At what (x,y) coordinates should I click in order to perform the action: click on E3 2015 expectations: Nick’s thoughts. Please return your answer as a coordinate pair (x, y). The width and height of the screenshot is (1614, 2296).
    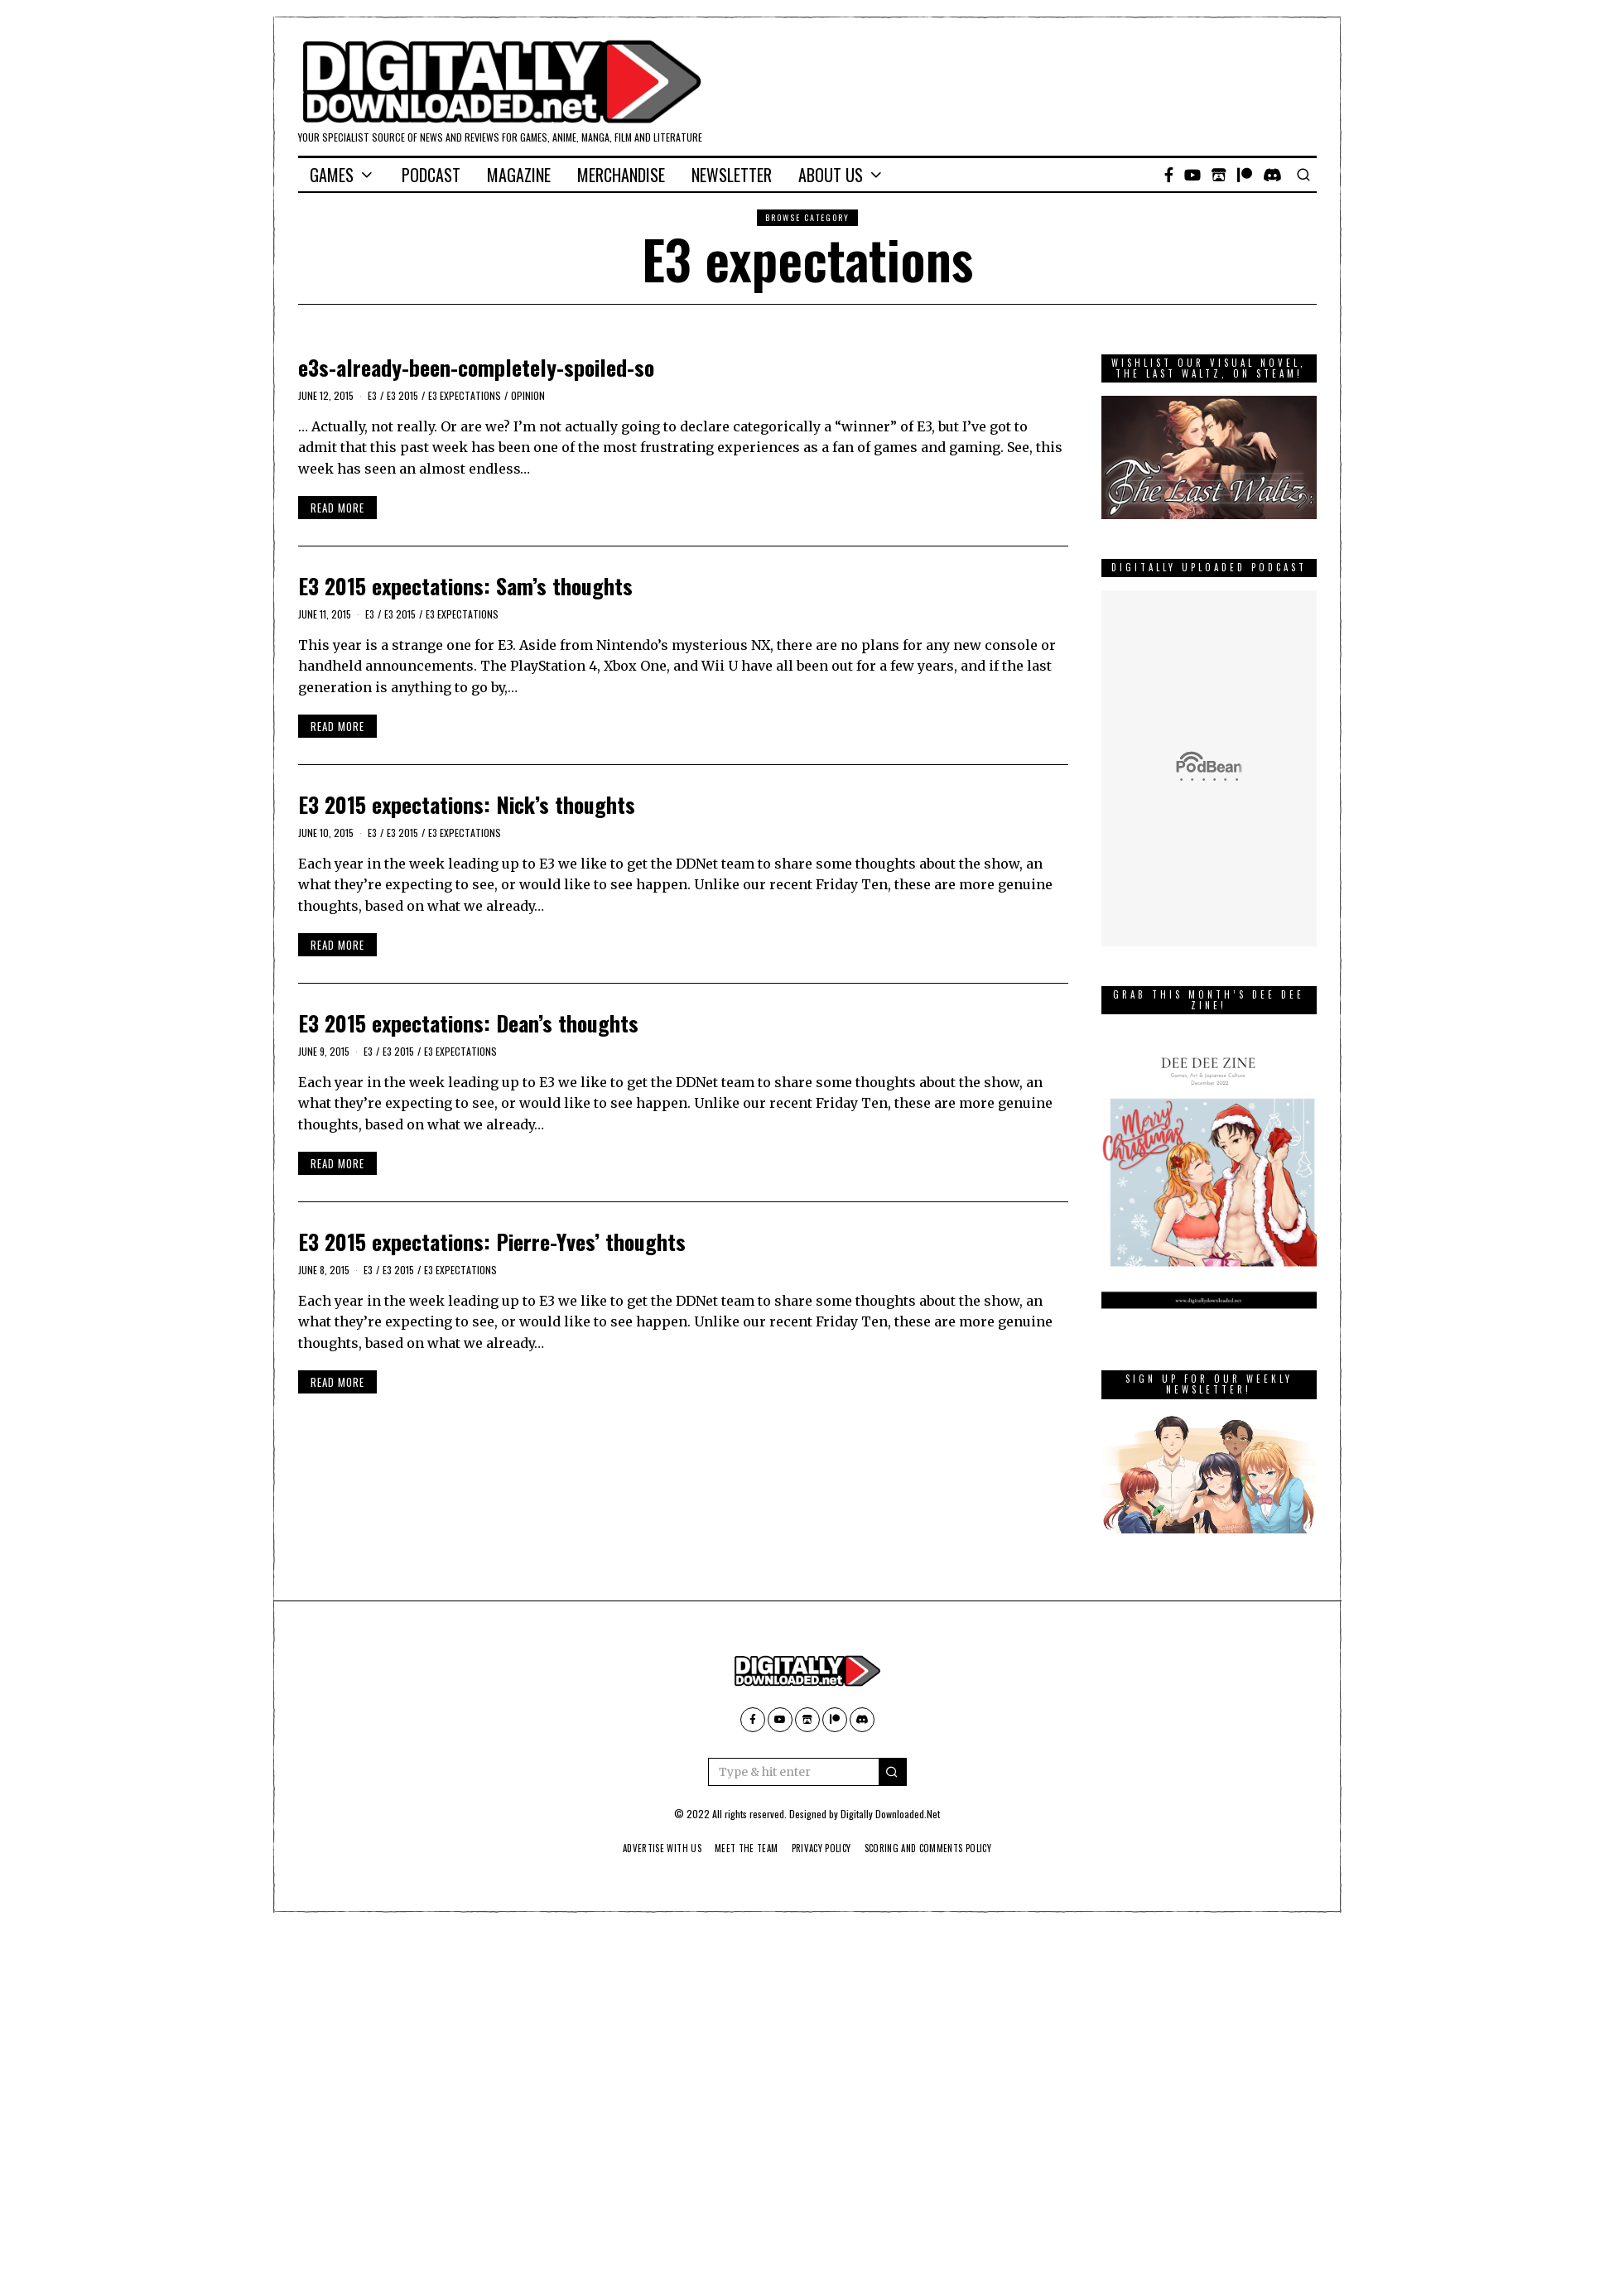
    Looking at the image, I should click on (466, 804).